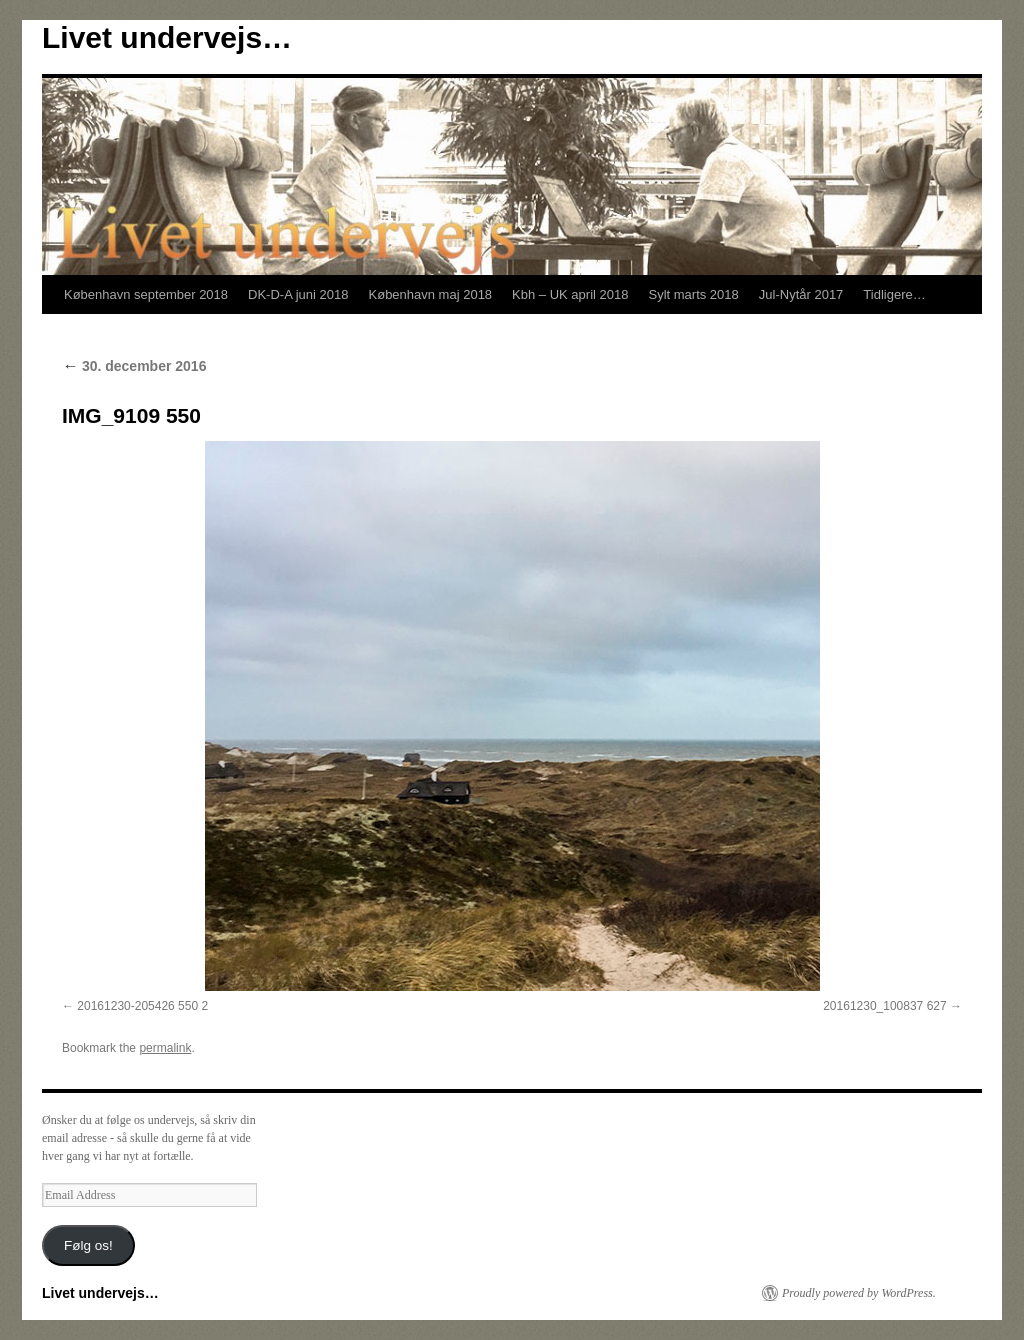 The image size is (1024, 1340). Describe the element at coordinates (298, 294) in the screenshot. I see `DK-D-A juni 2018` at that location.